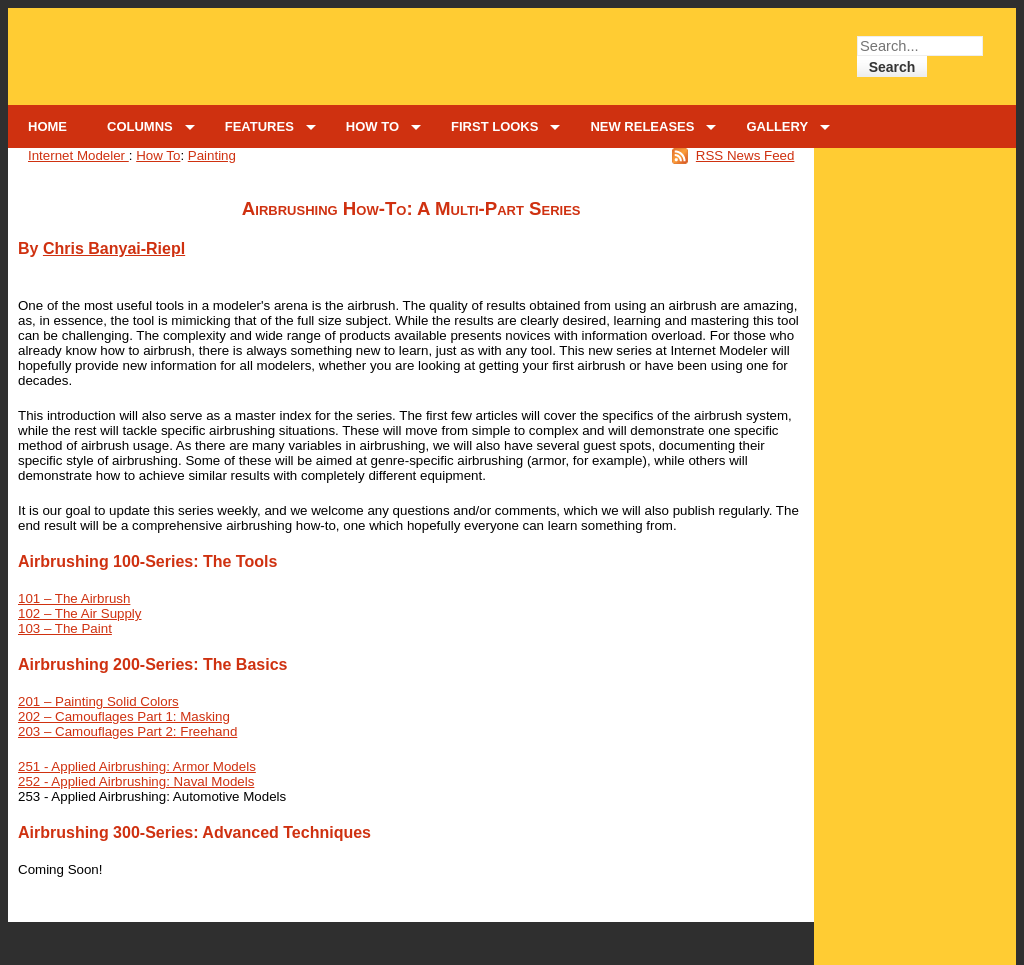  I want to click on 201 – Painting Solid Colors, so click(98, 701).